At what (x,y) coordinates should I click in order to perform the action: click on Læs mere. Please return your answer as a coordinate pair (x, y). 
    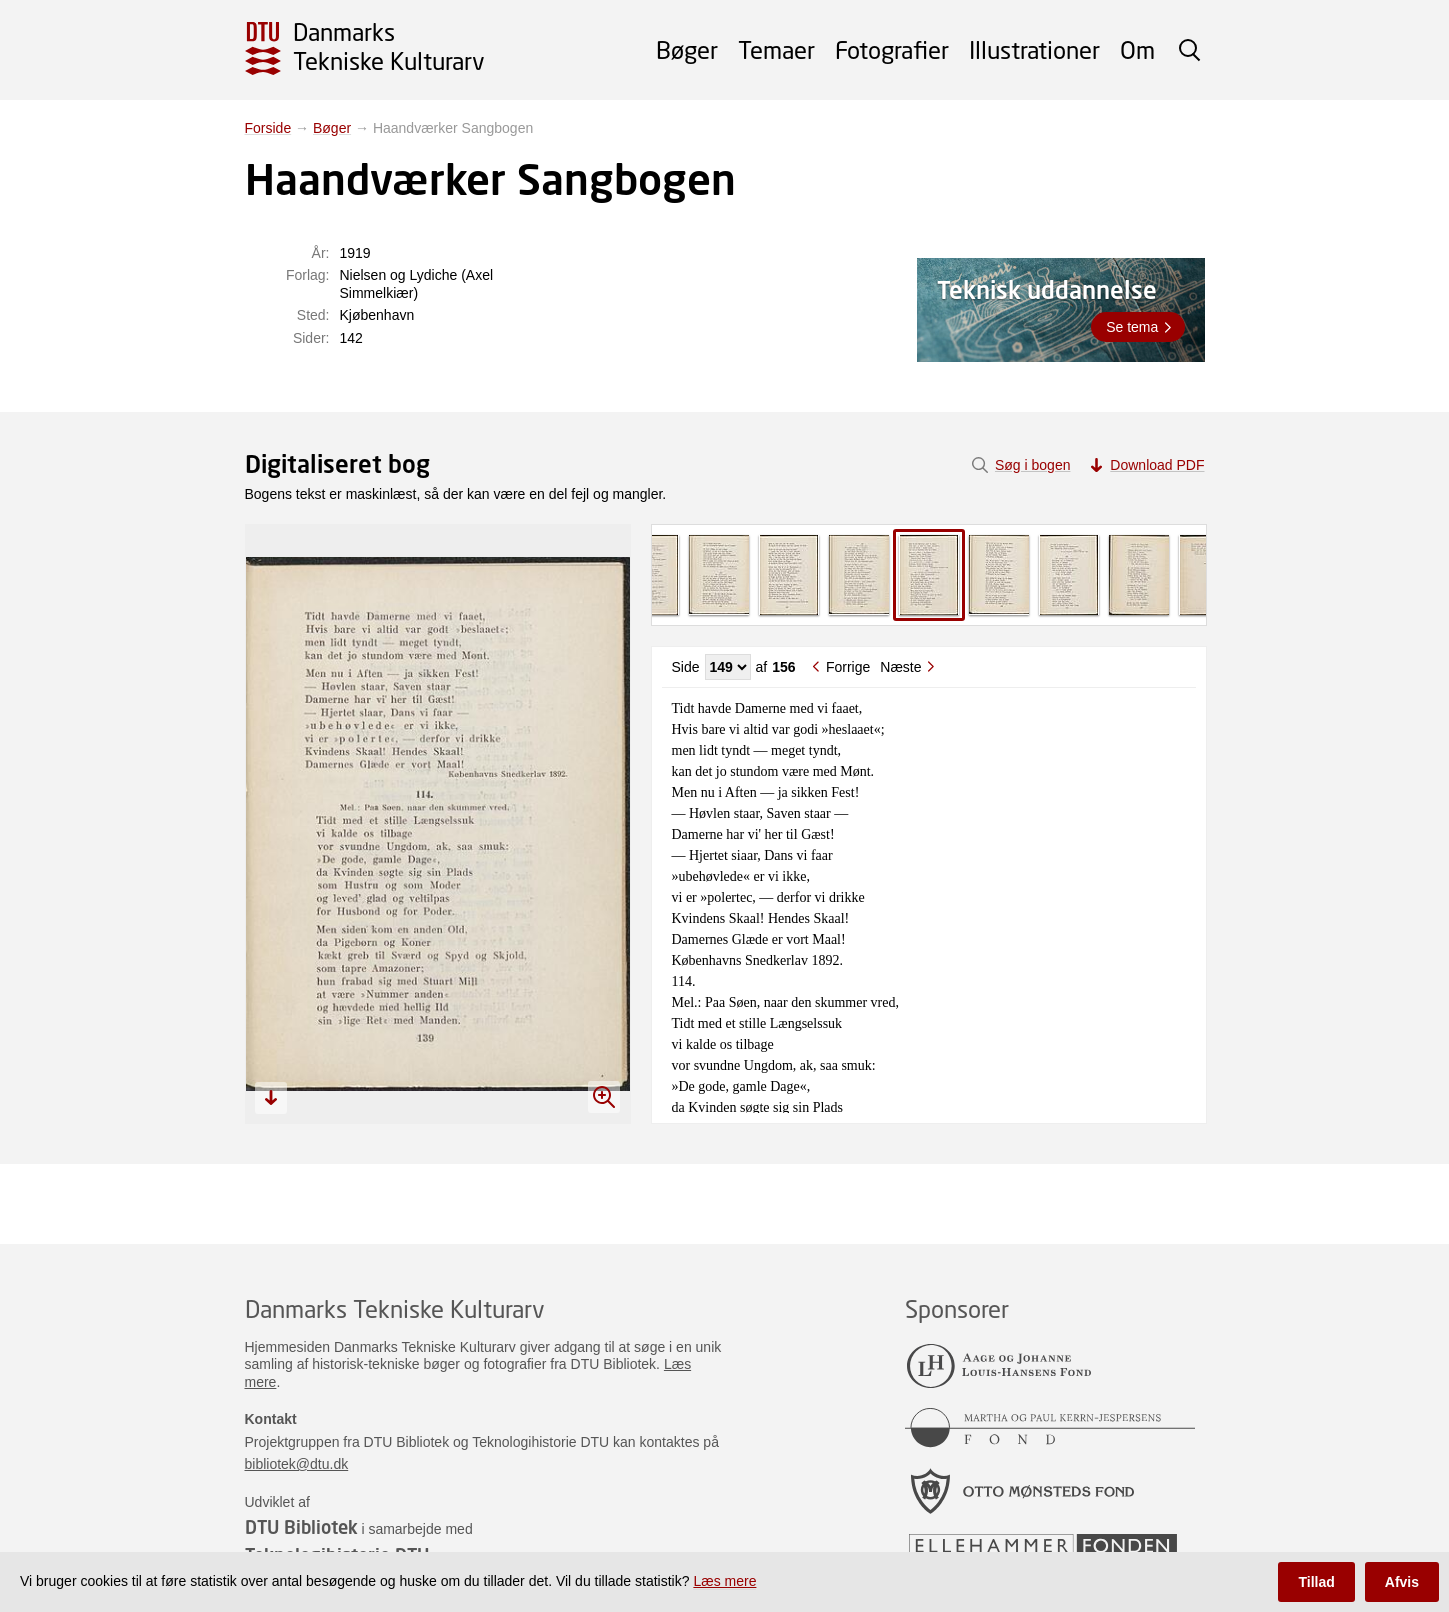
    Looking at the image, I should click on (724, 1581).